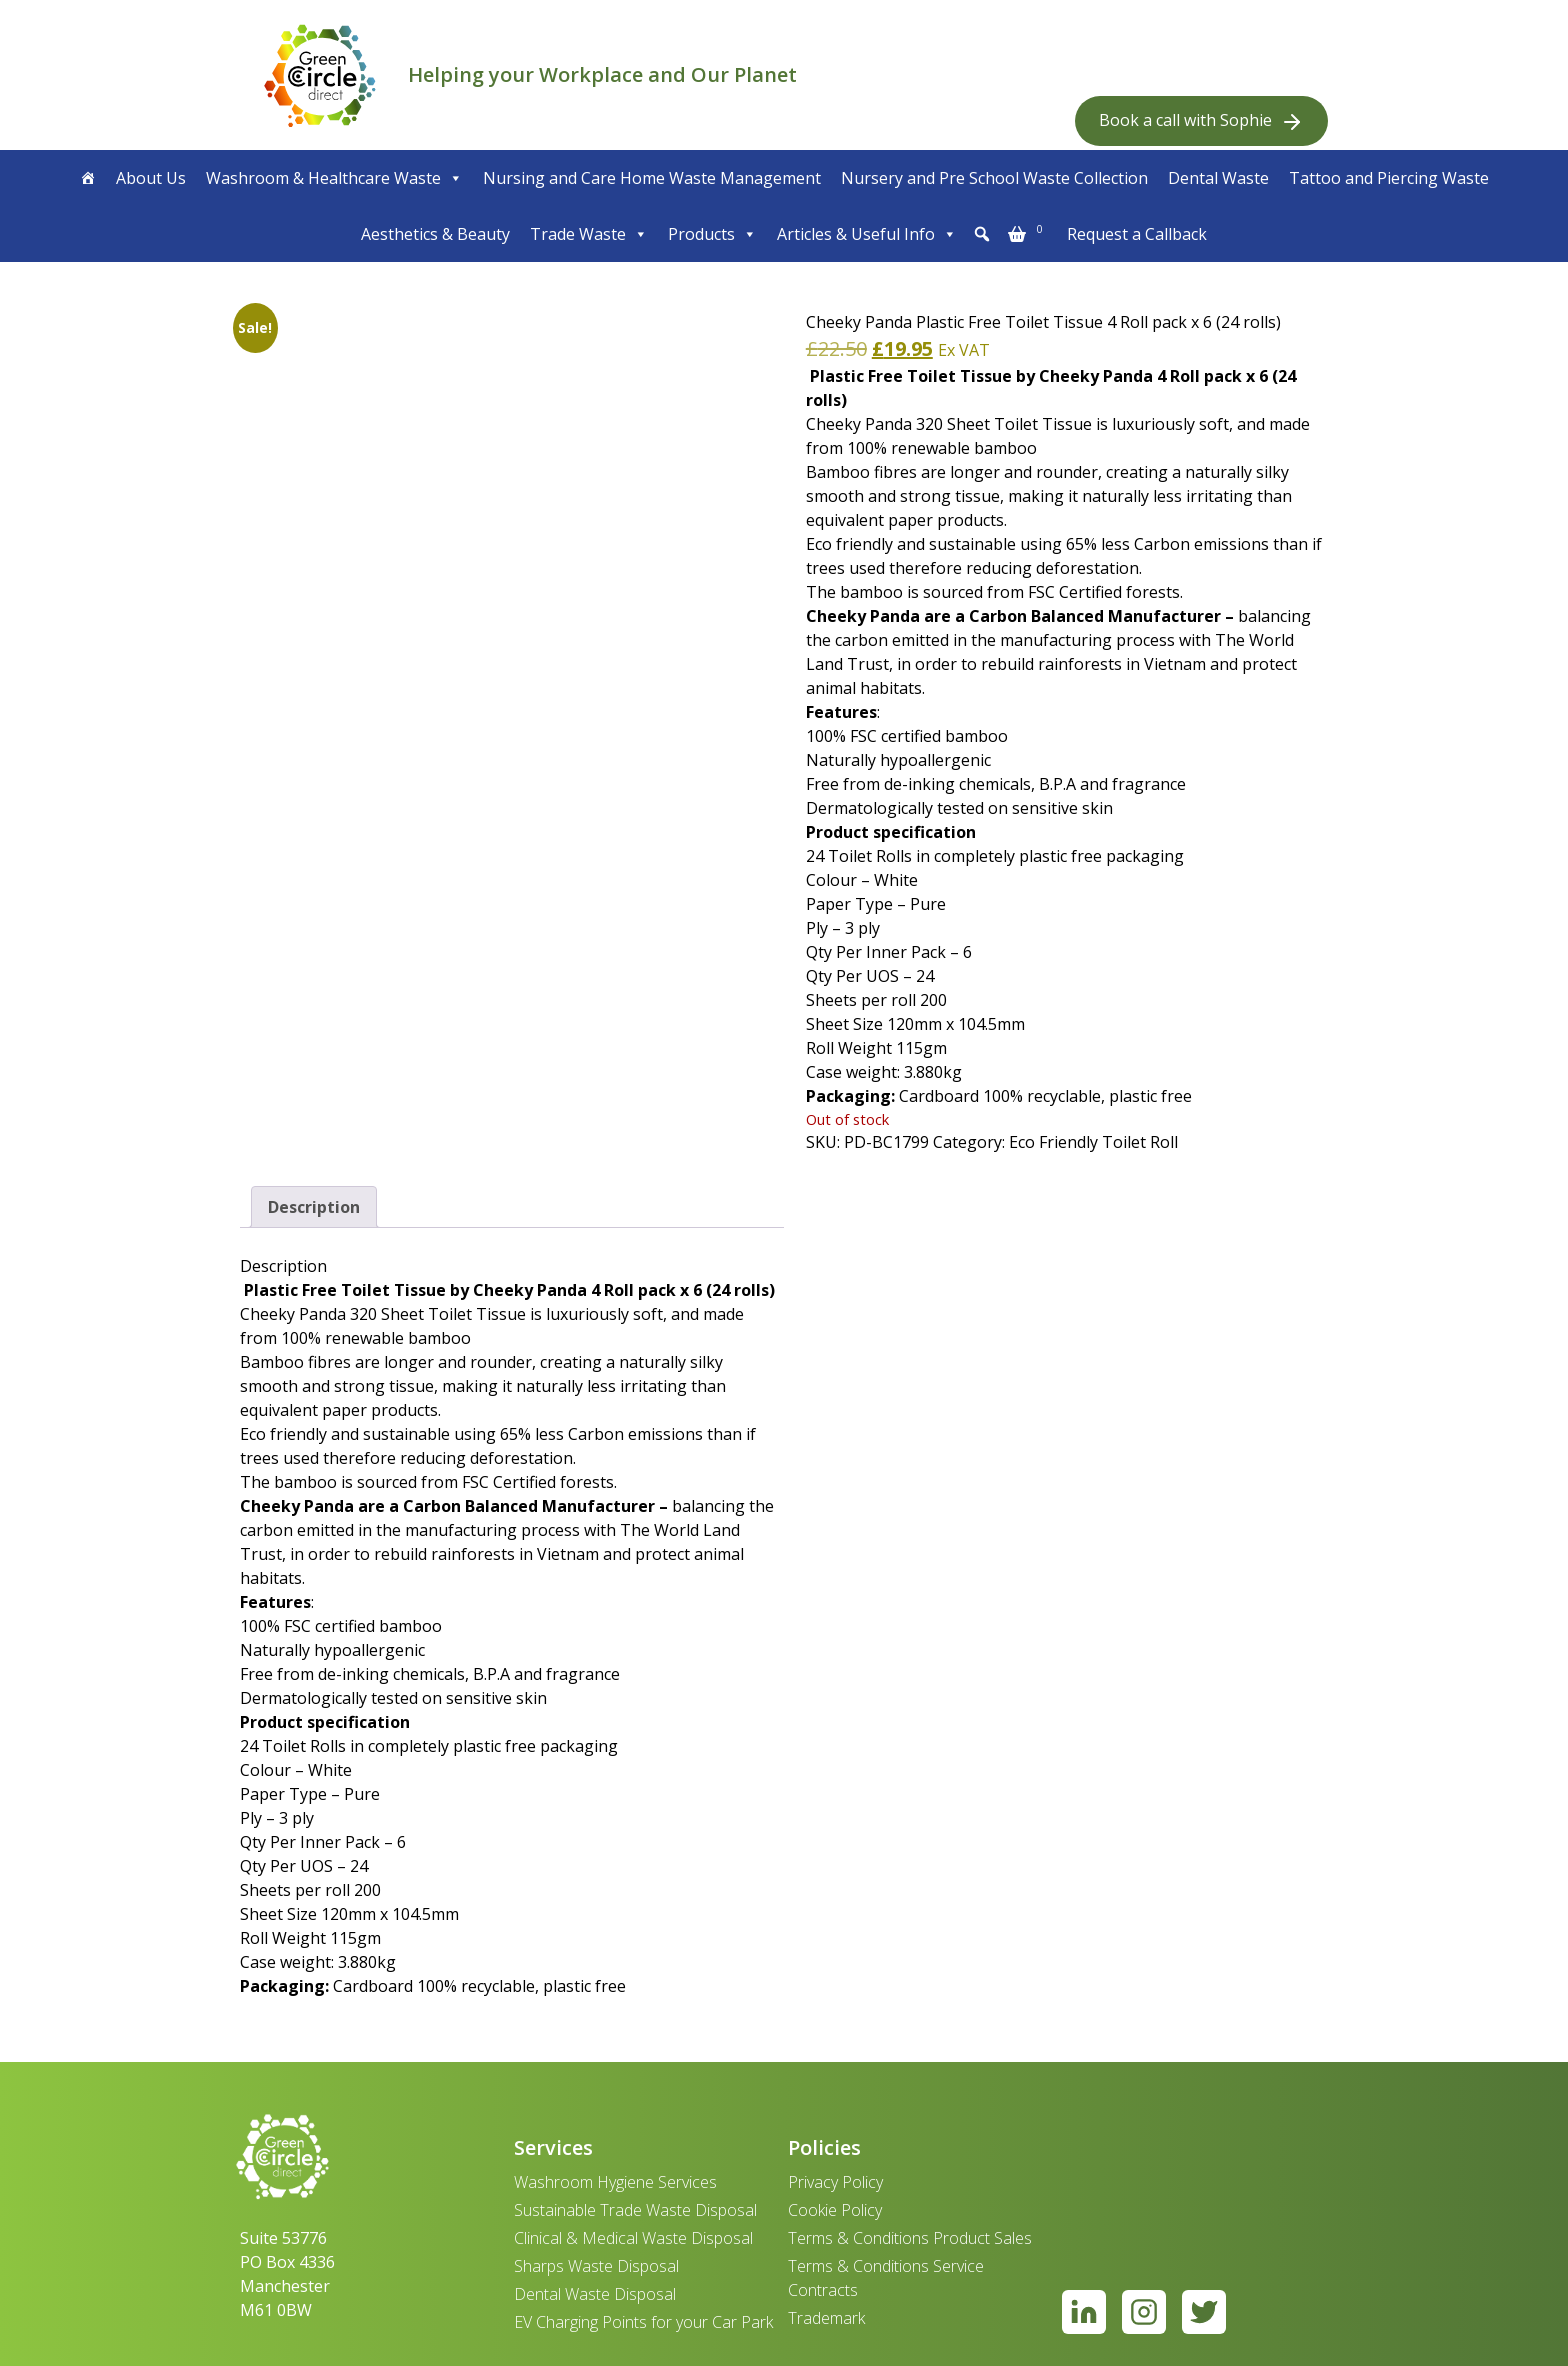  What do you see at coordinates (435, 234) in the screenshot?
I see `Aesthetics & Beauty` at bounding box center [435, 234].